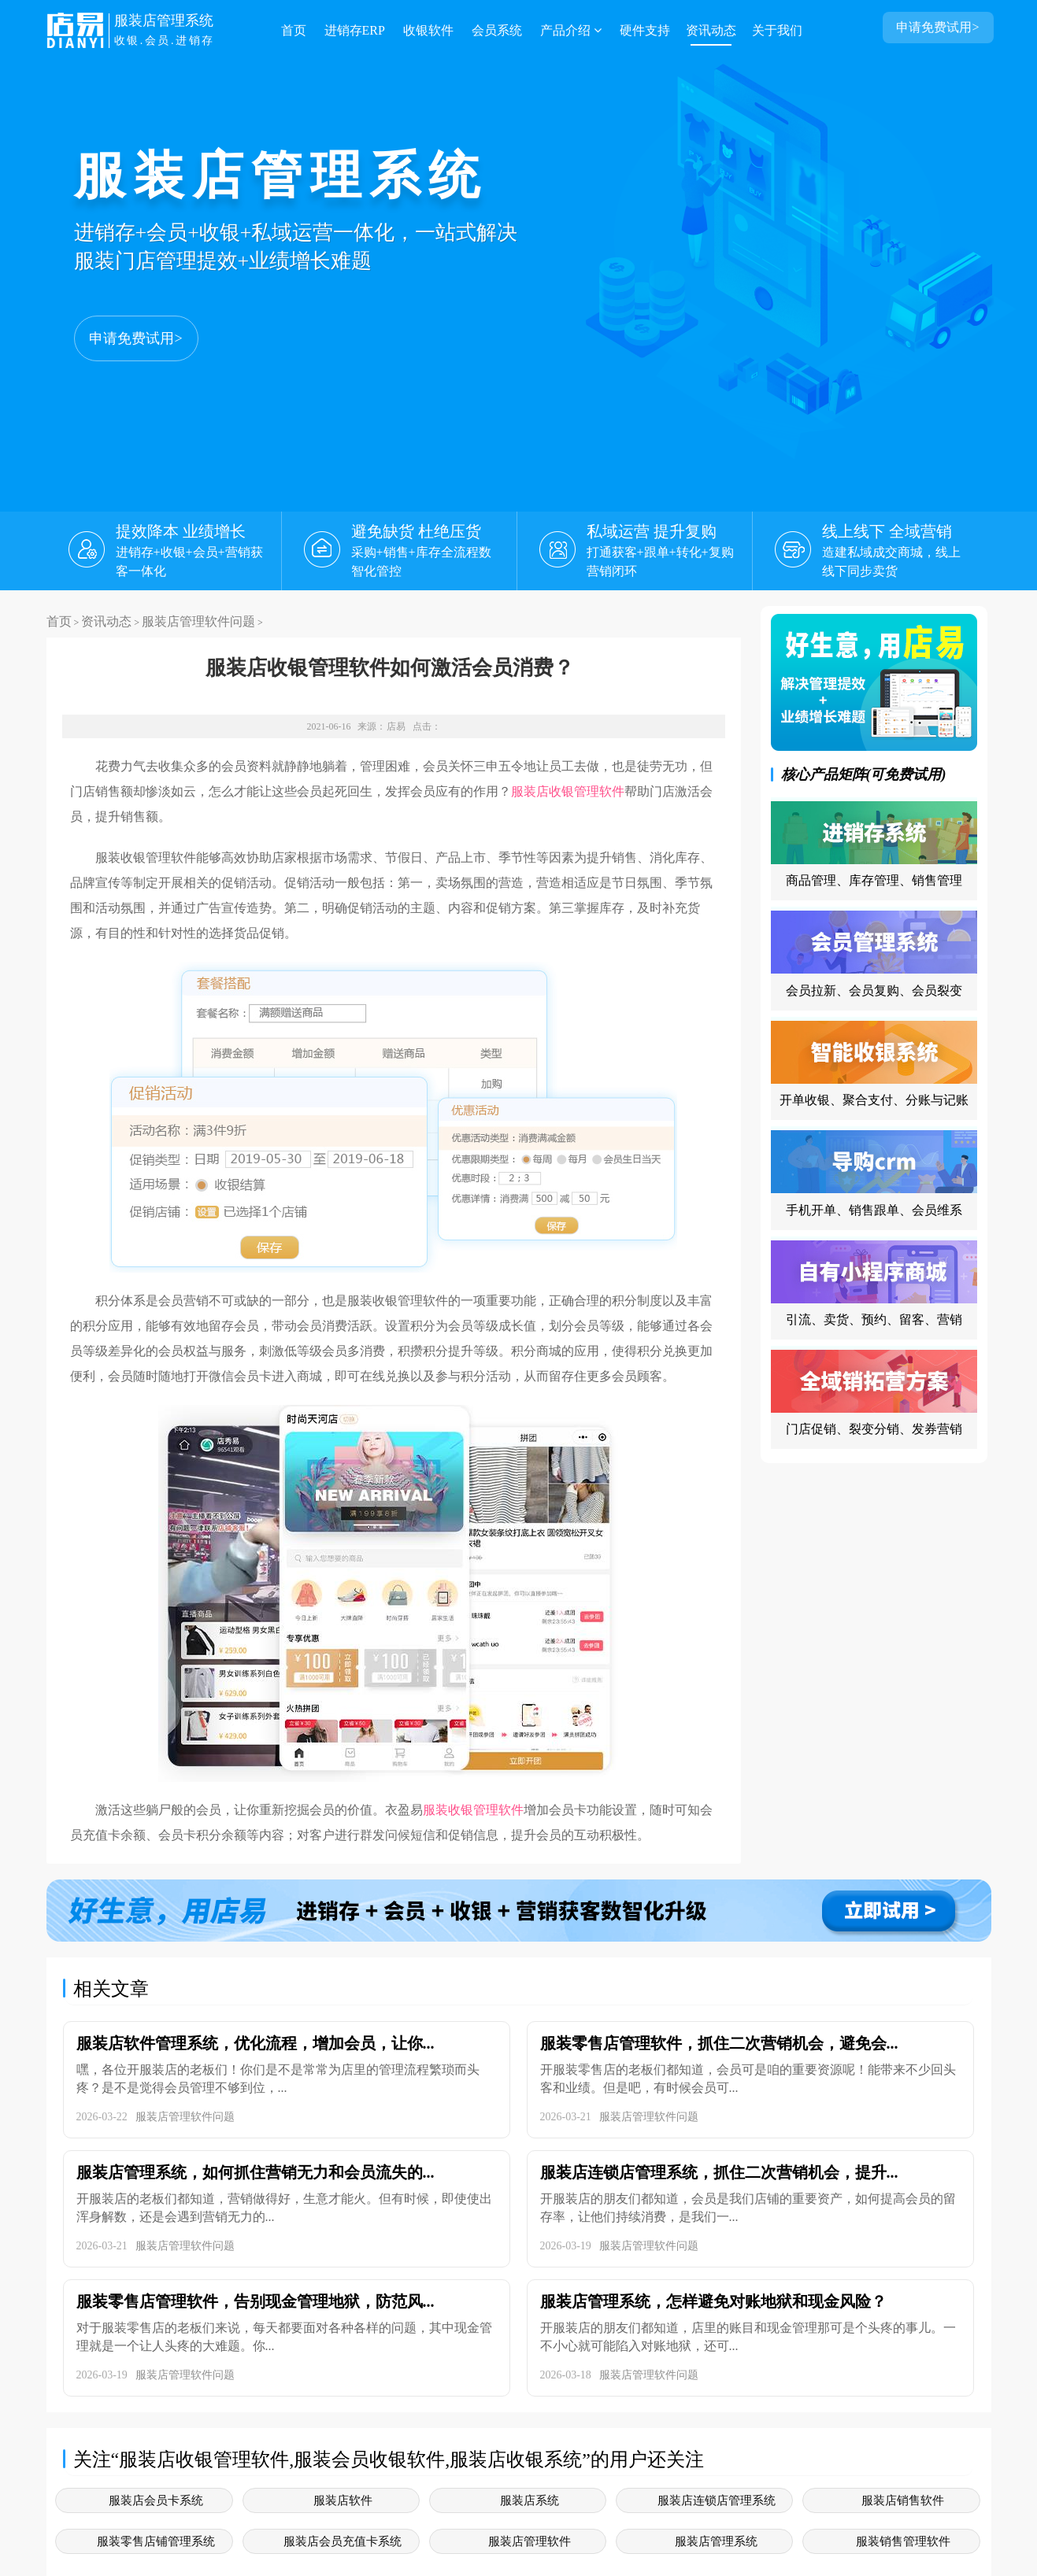 The height and width of the screenshot is (2576, 1037). What do you see at coordinates (713, 2301) in the screenshot?
I see `服装店管理系统，怎样避免对账地狱和现金风险？` at bounding box center [713, 2301].